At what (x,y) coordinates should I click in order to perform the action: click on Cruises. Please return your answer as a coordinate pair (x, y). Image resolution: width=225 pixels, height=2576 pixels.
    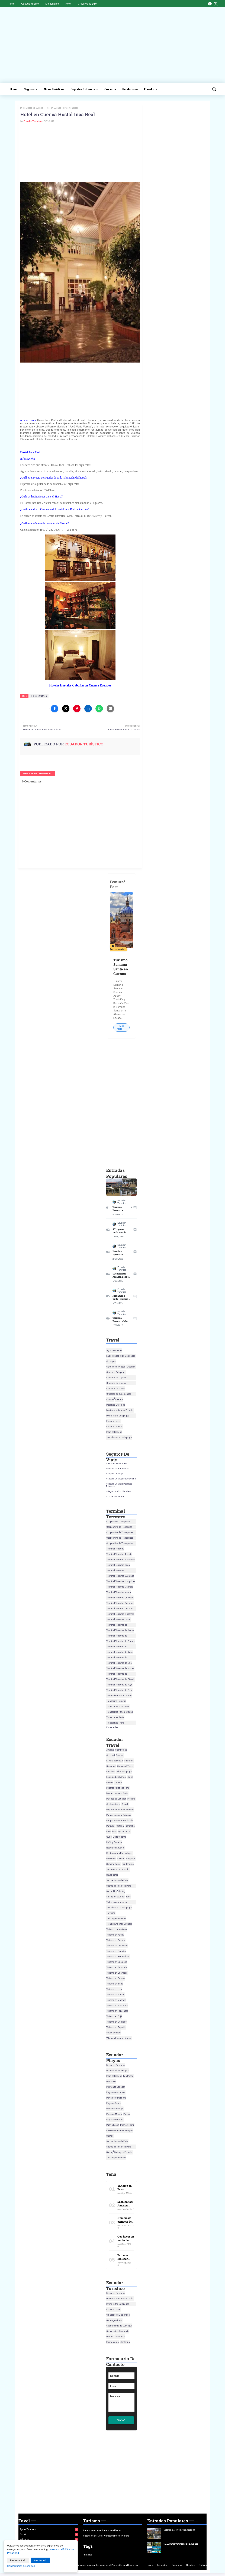
    Looking at the image, I should click on (110, 1399).